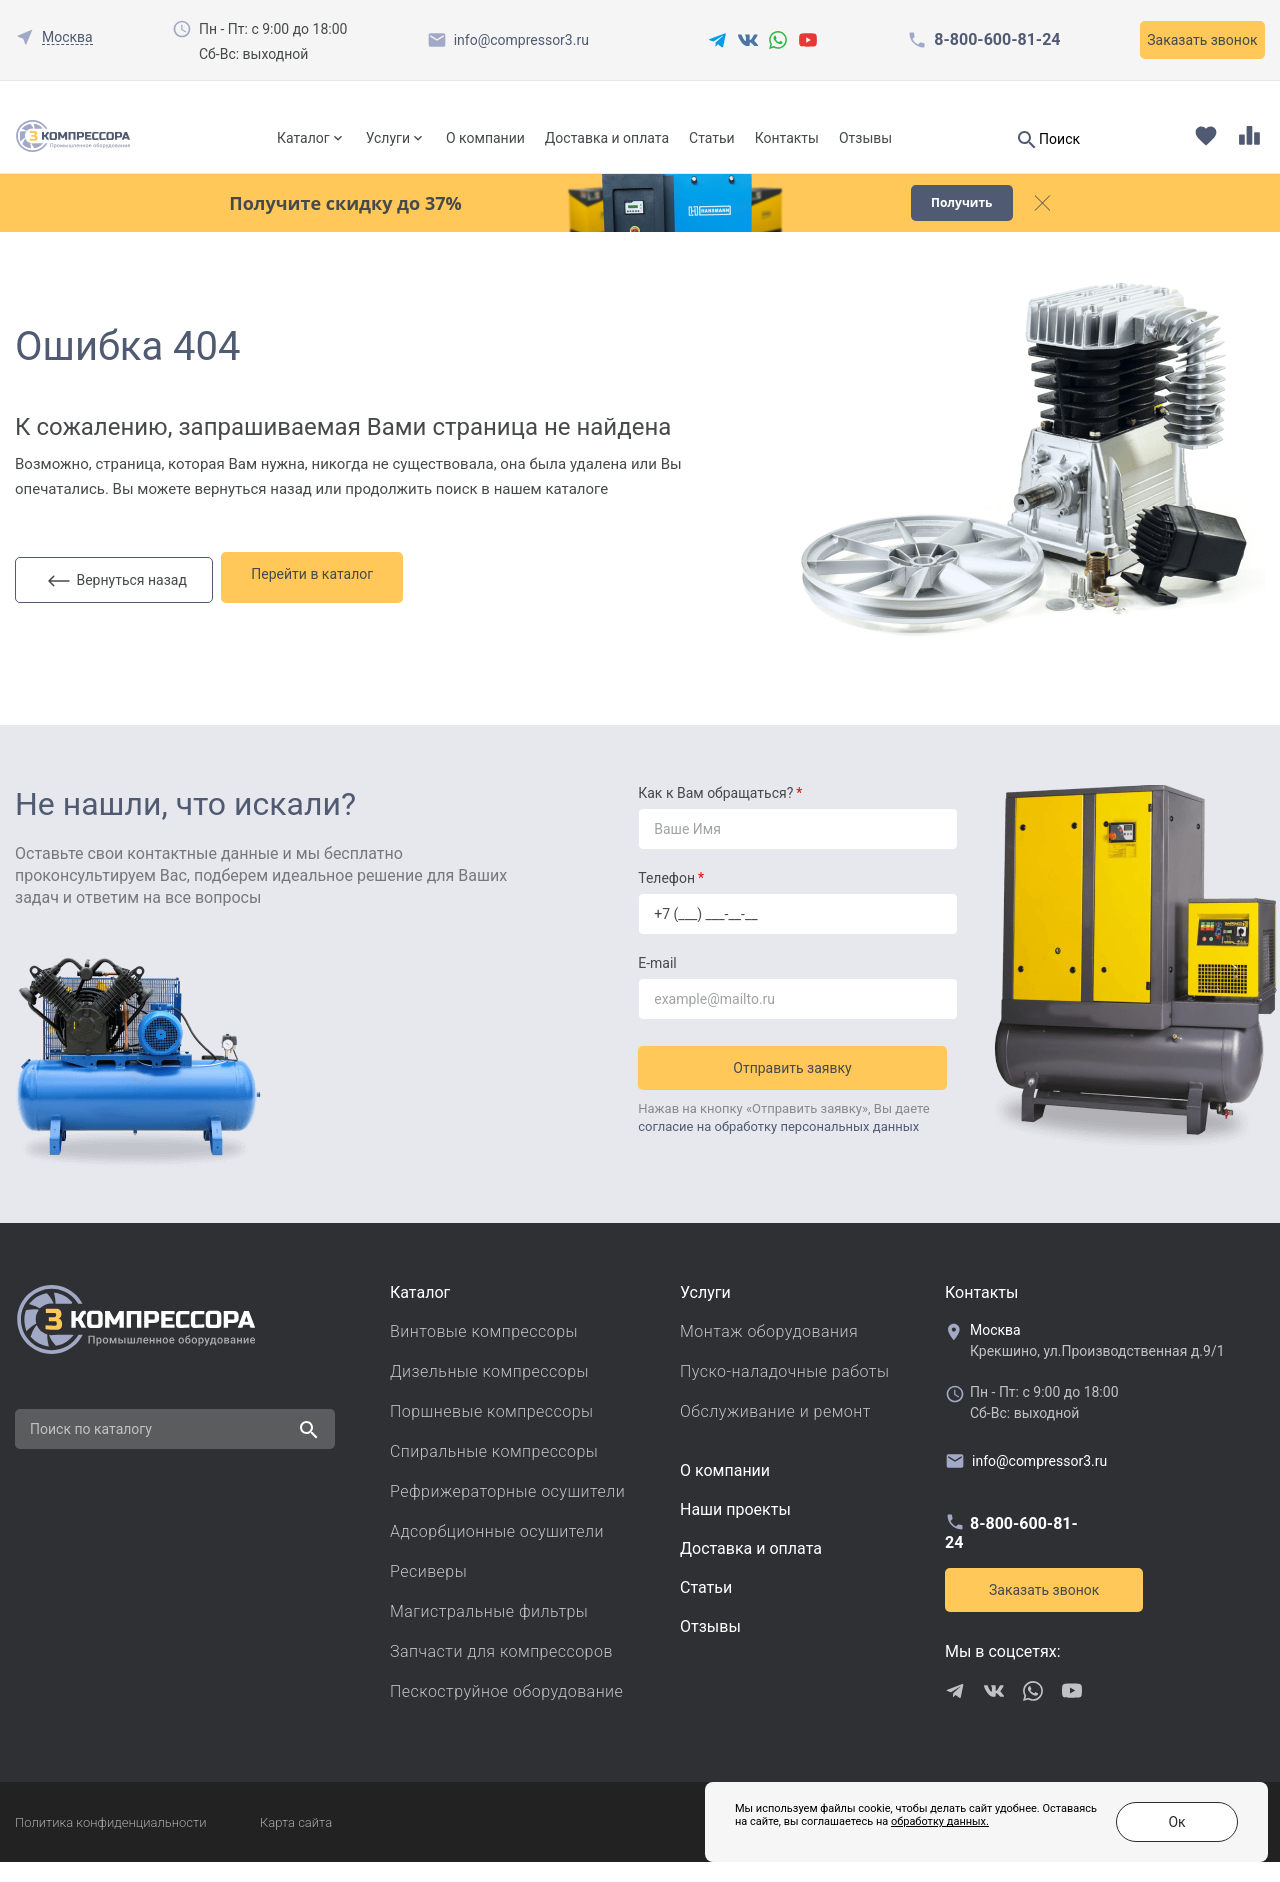  Describe the element at coordinates (489, 1391) in the screenshot. I see `Дизельные компрессоры` at that location.